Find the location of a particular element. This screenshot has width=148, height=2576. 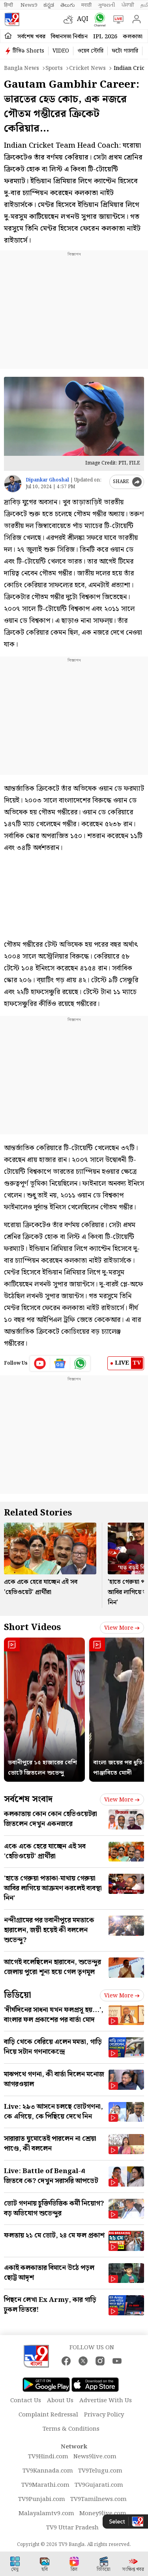

Short Videos is located at coordinates (32, 1627).